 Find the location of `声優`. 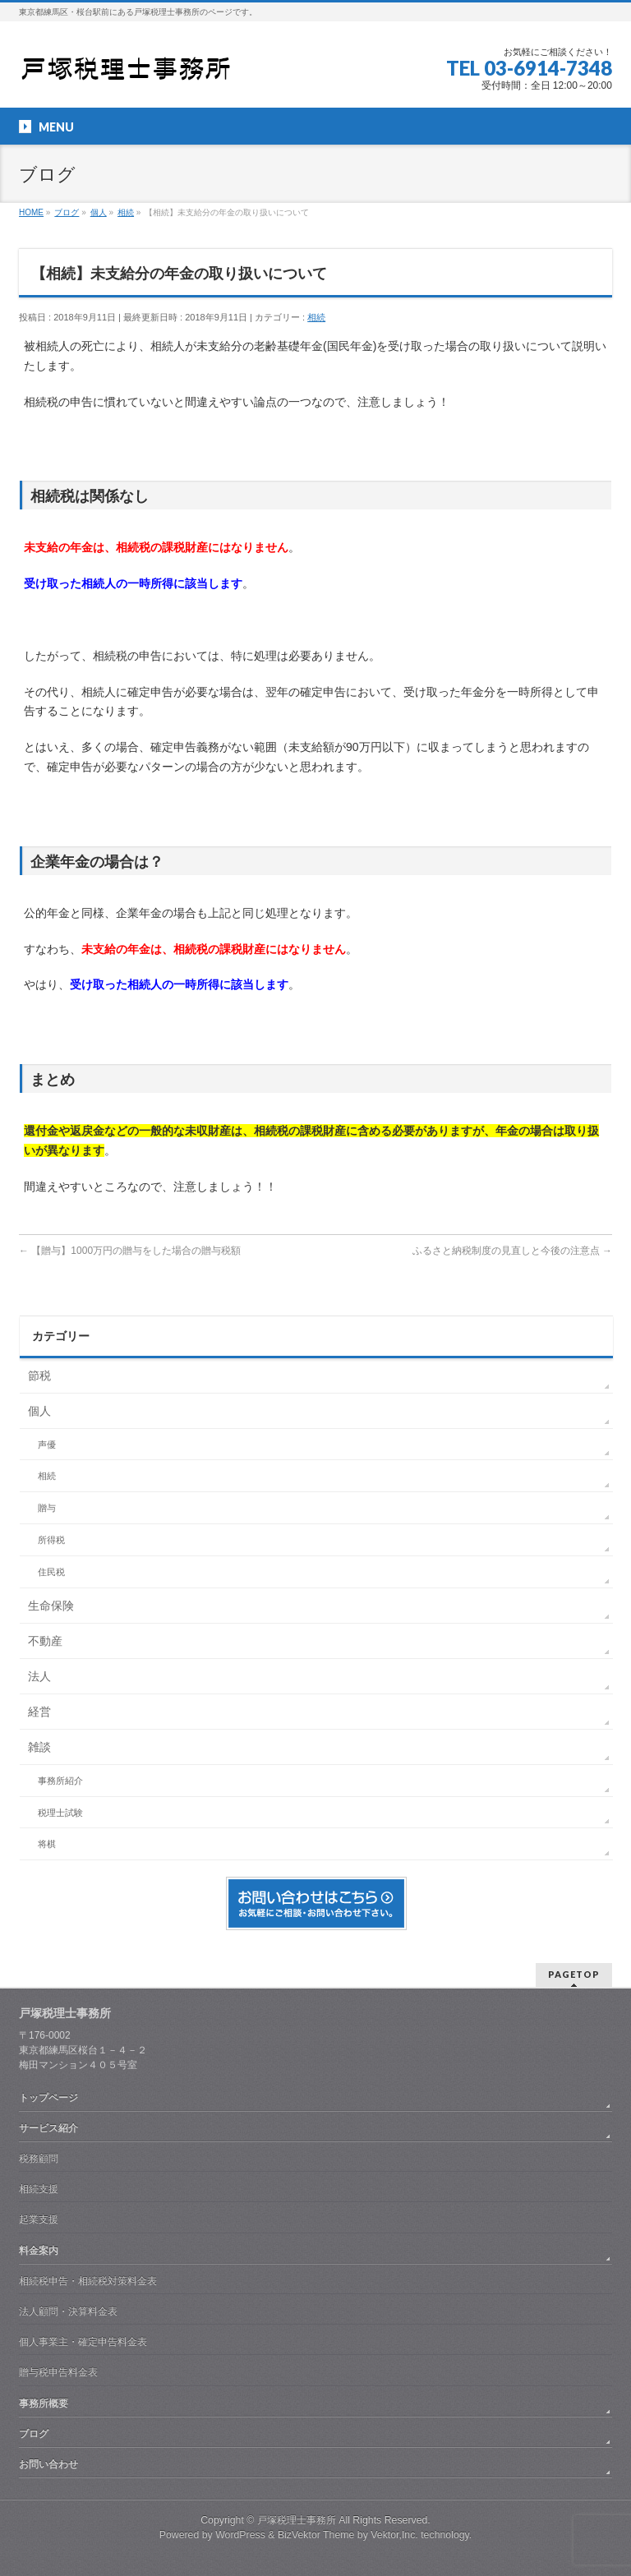

声優 is located at coordinates (47, 1444).